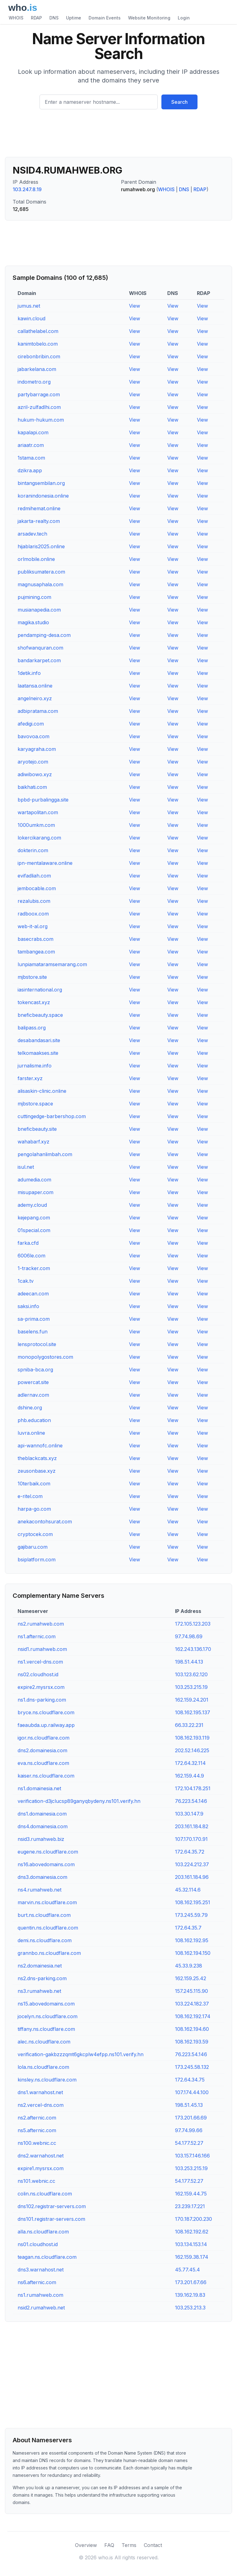 The image size is (237, 2576). Describe the element at coordinates (79, 1801) in the screenshot. I see `verification-d3jclucsp89ganyqbydeny.ns101.verify.hn` at that location.